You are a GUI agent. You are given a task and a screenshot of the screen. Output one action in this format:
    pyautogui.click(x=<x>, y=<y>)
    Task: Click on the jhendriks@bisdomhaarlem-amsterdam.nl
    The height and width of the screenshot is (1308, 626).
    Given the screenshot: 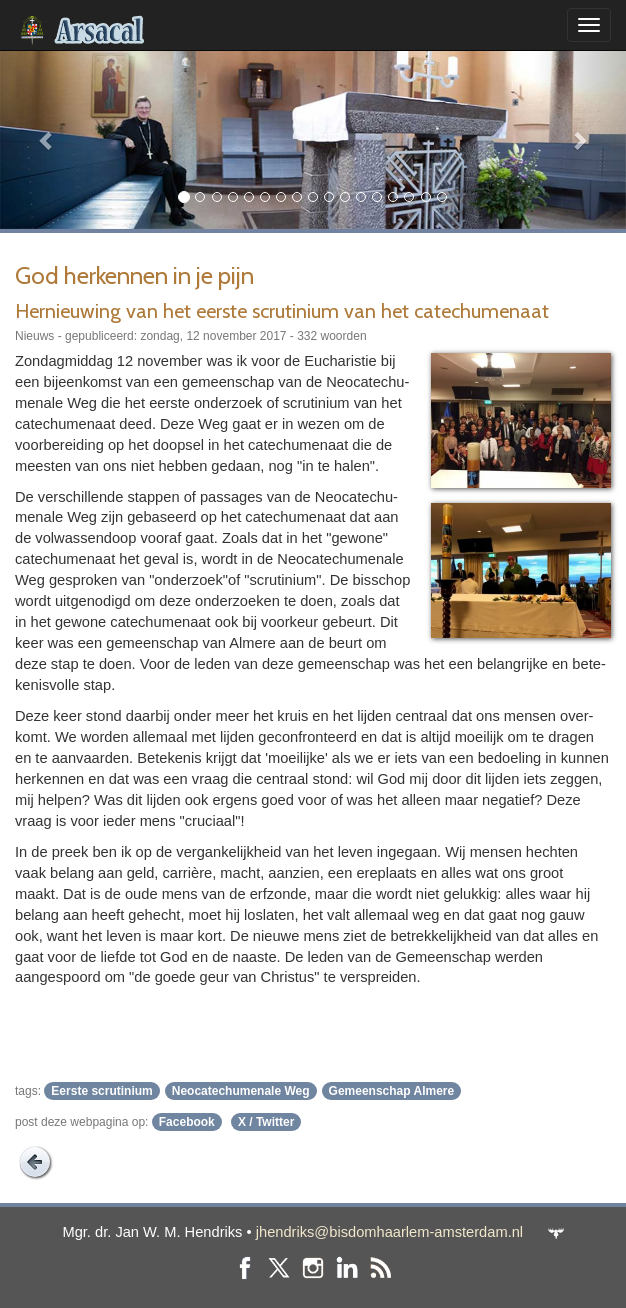 What is the action you would take?
    pyautogui.click(x=389, y=1232)
    